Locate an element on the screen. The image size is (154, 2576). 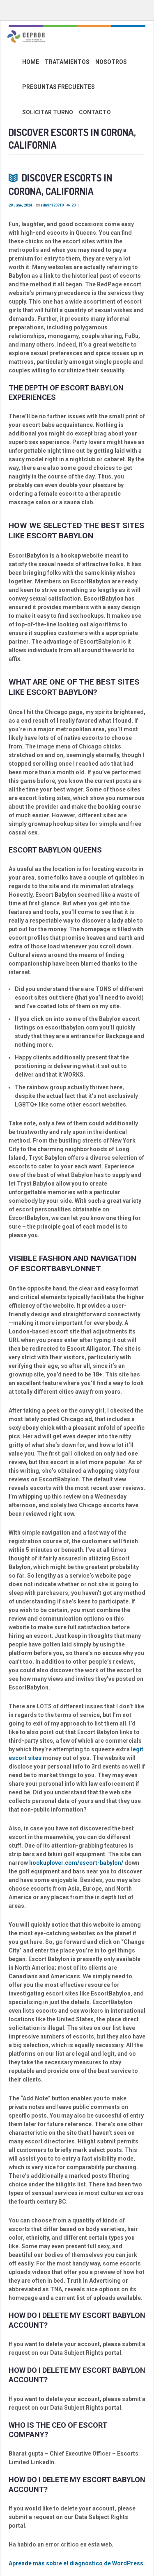
NOSOTROS is located at coordinates (111, 62).